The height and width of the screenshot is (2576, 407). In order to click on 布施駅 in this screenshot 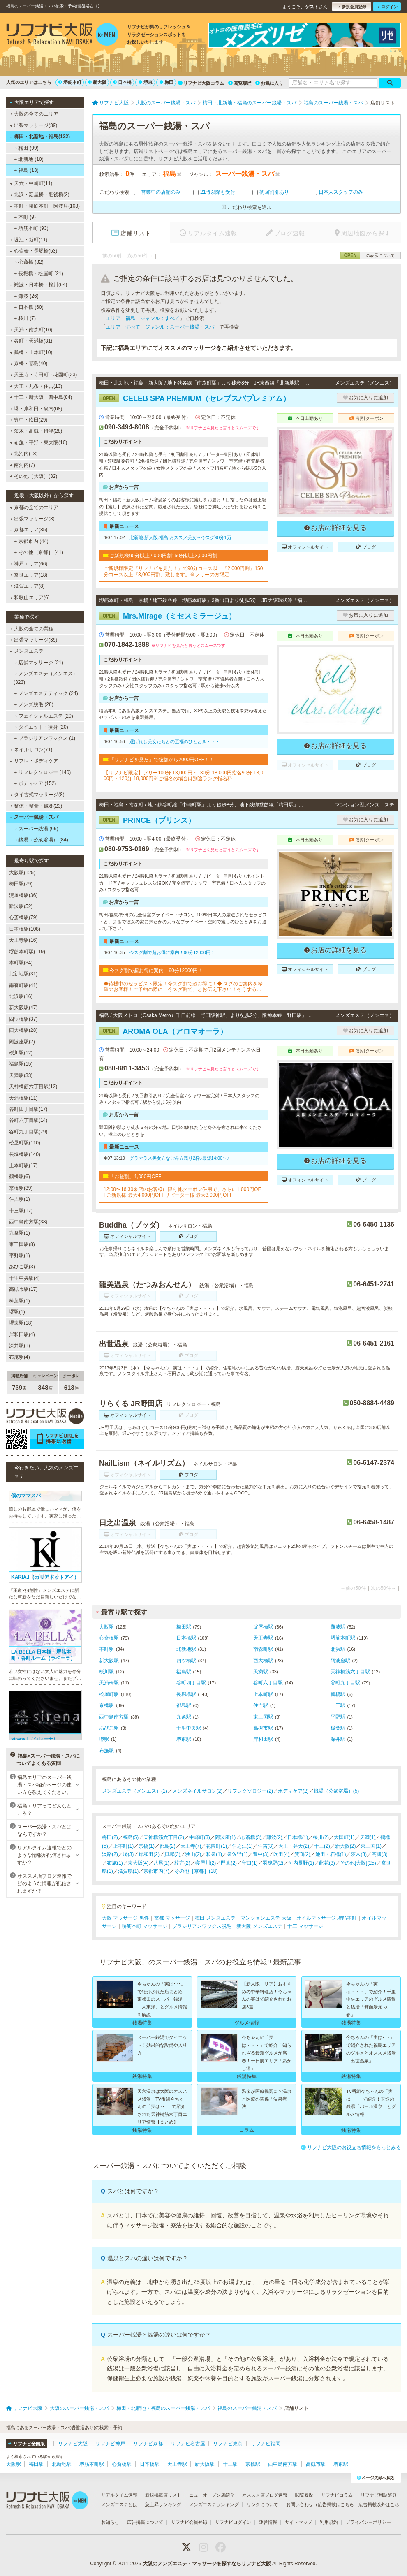, I will do `click(106, 1751)`.